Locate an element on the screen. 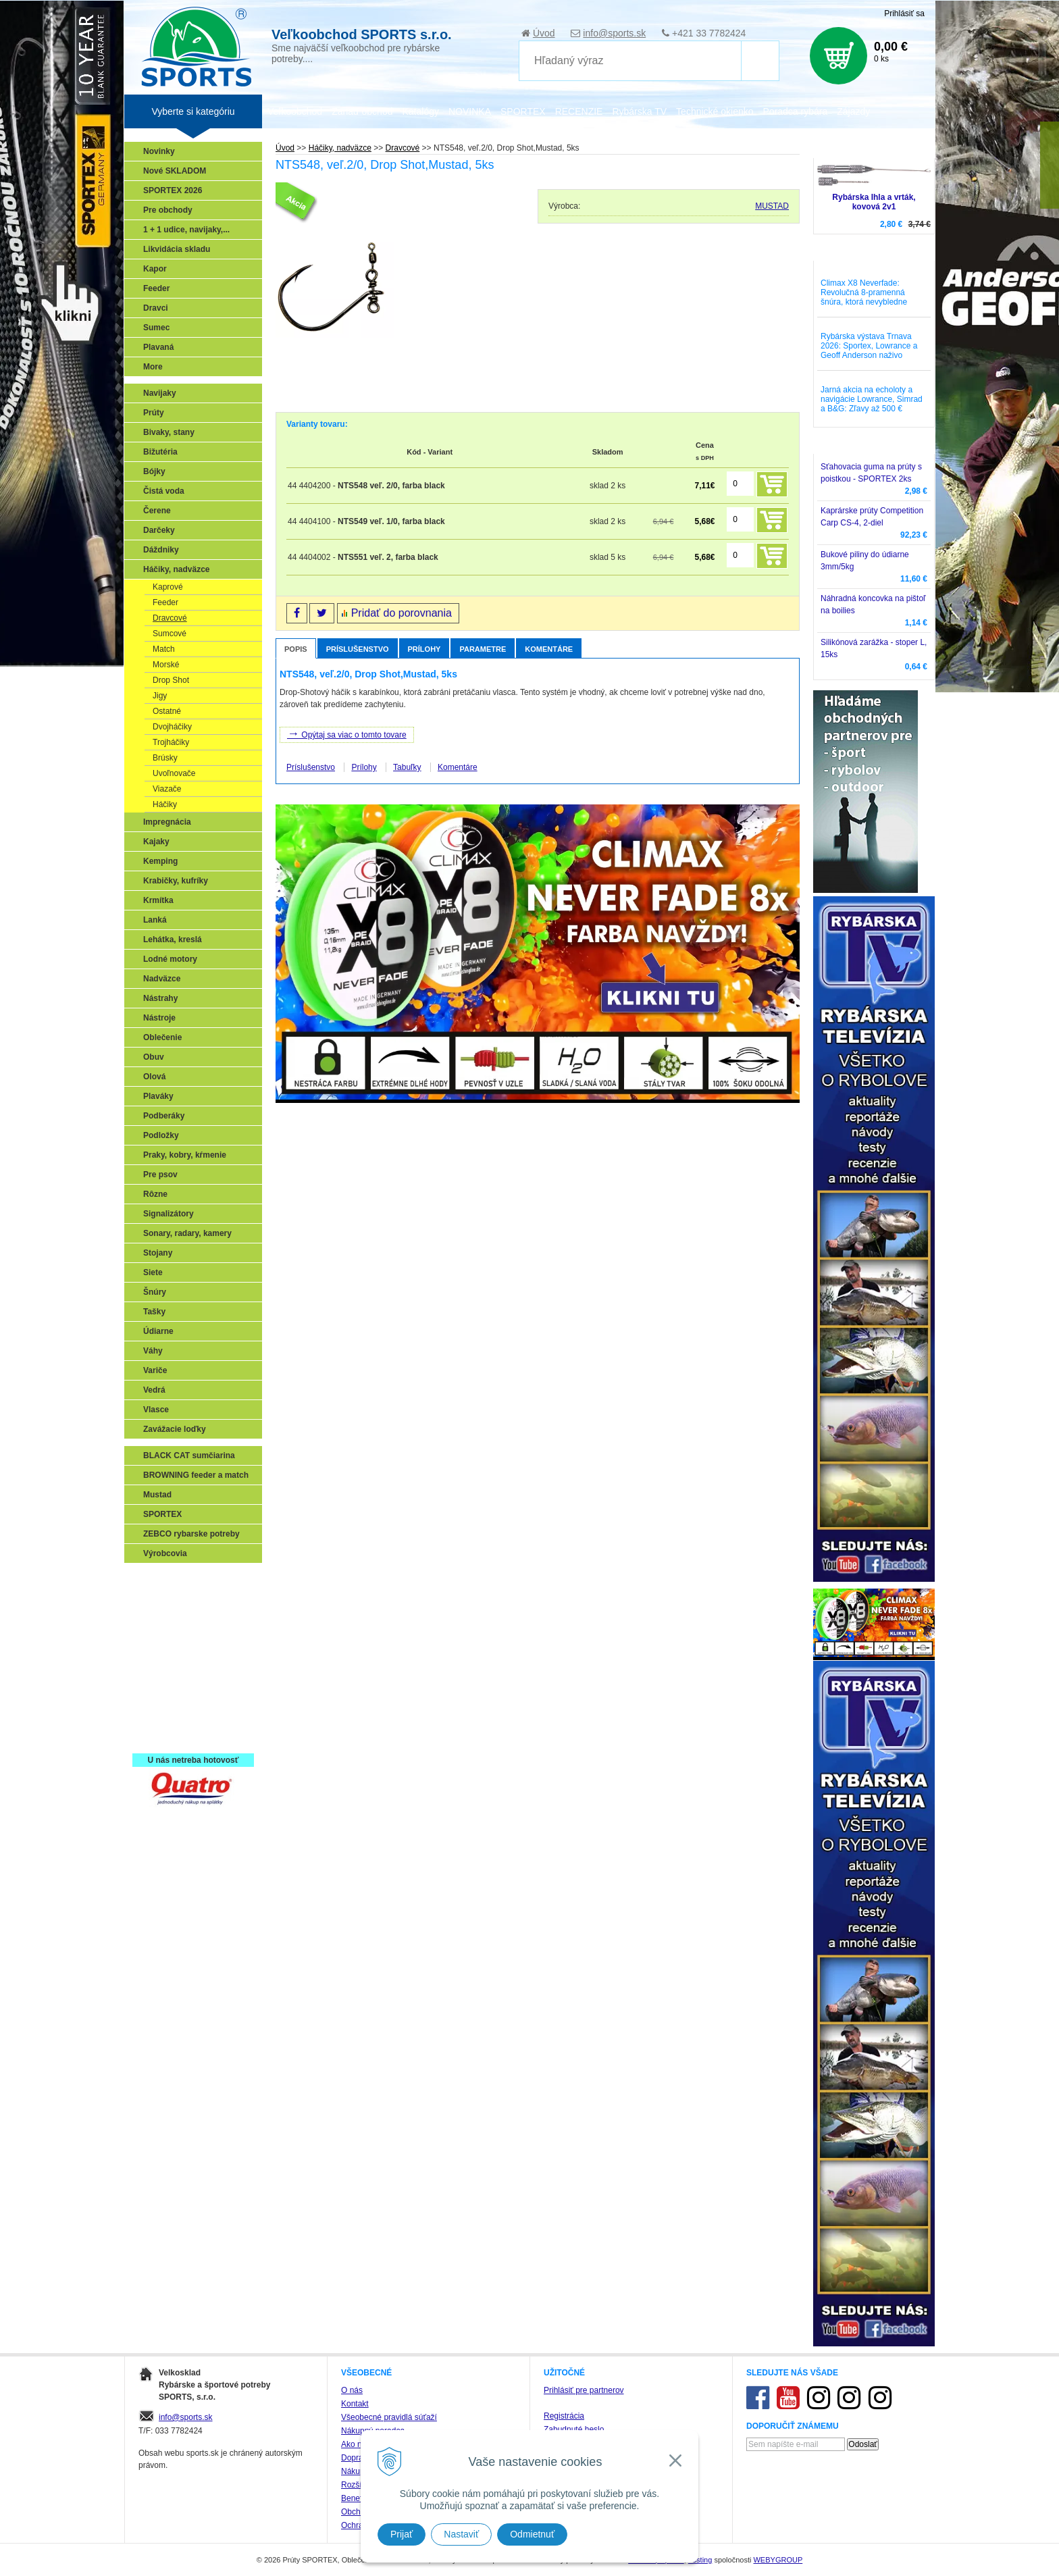 This screenshot has height=2576, width=1059. Dáždniky is located at coordinates (161, 550).